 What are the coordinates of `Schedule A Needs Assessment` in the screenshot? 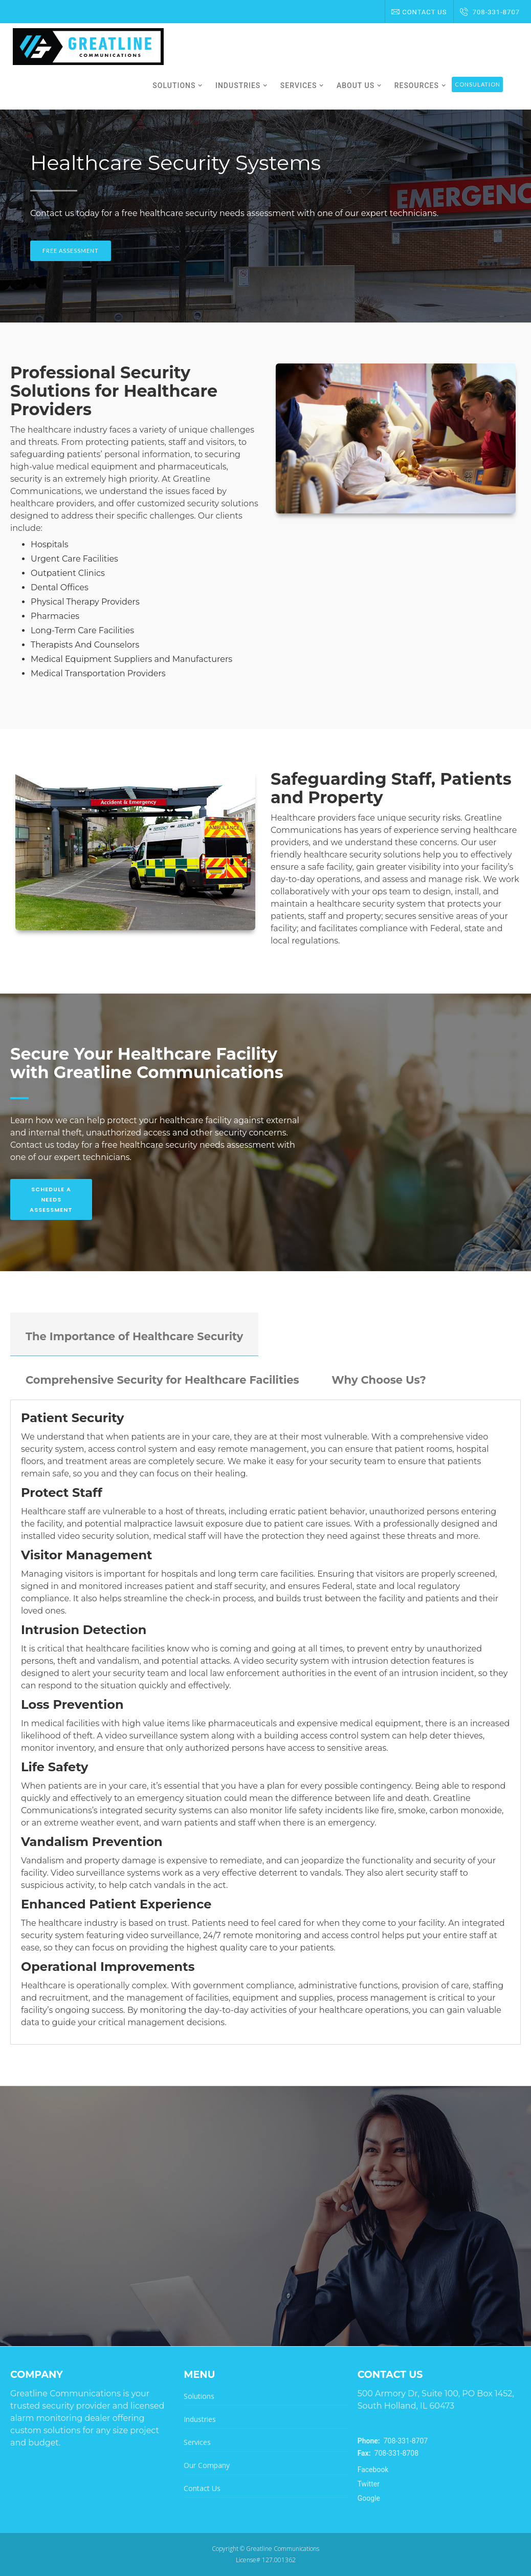 It's located at (51, 1199).